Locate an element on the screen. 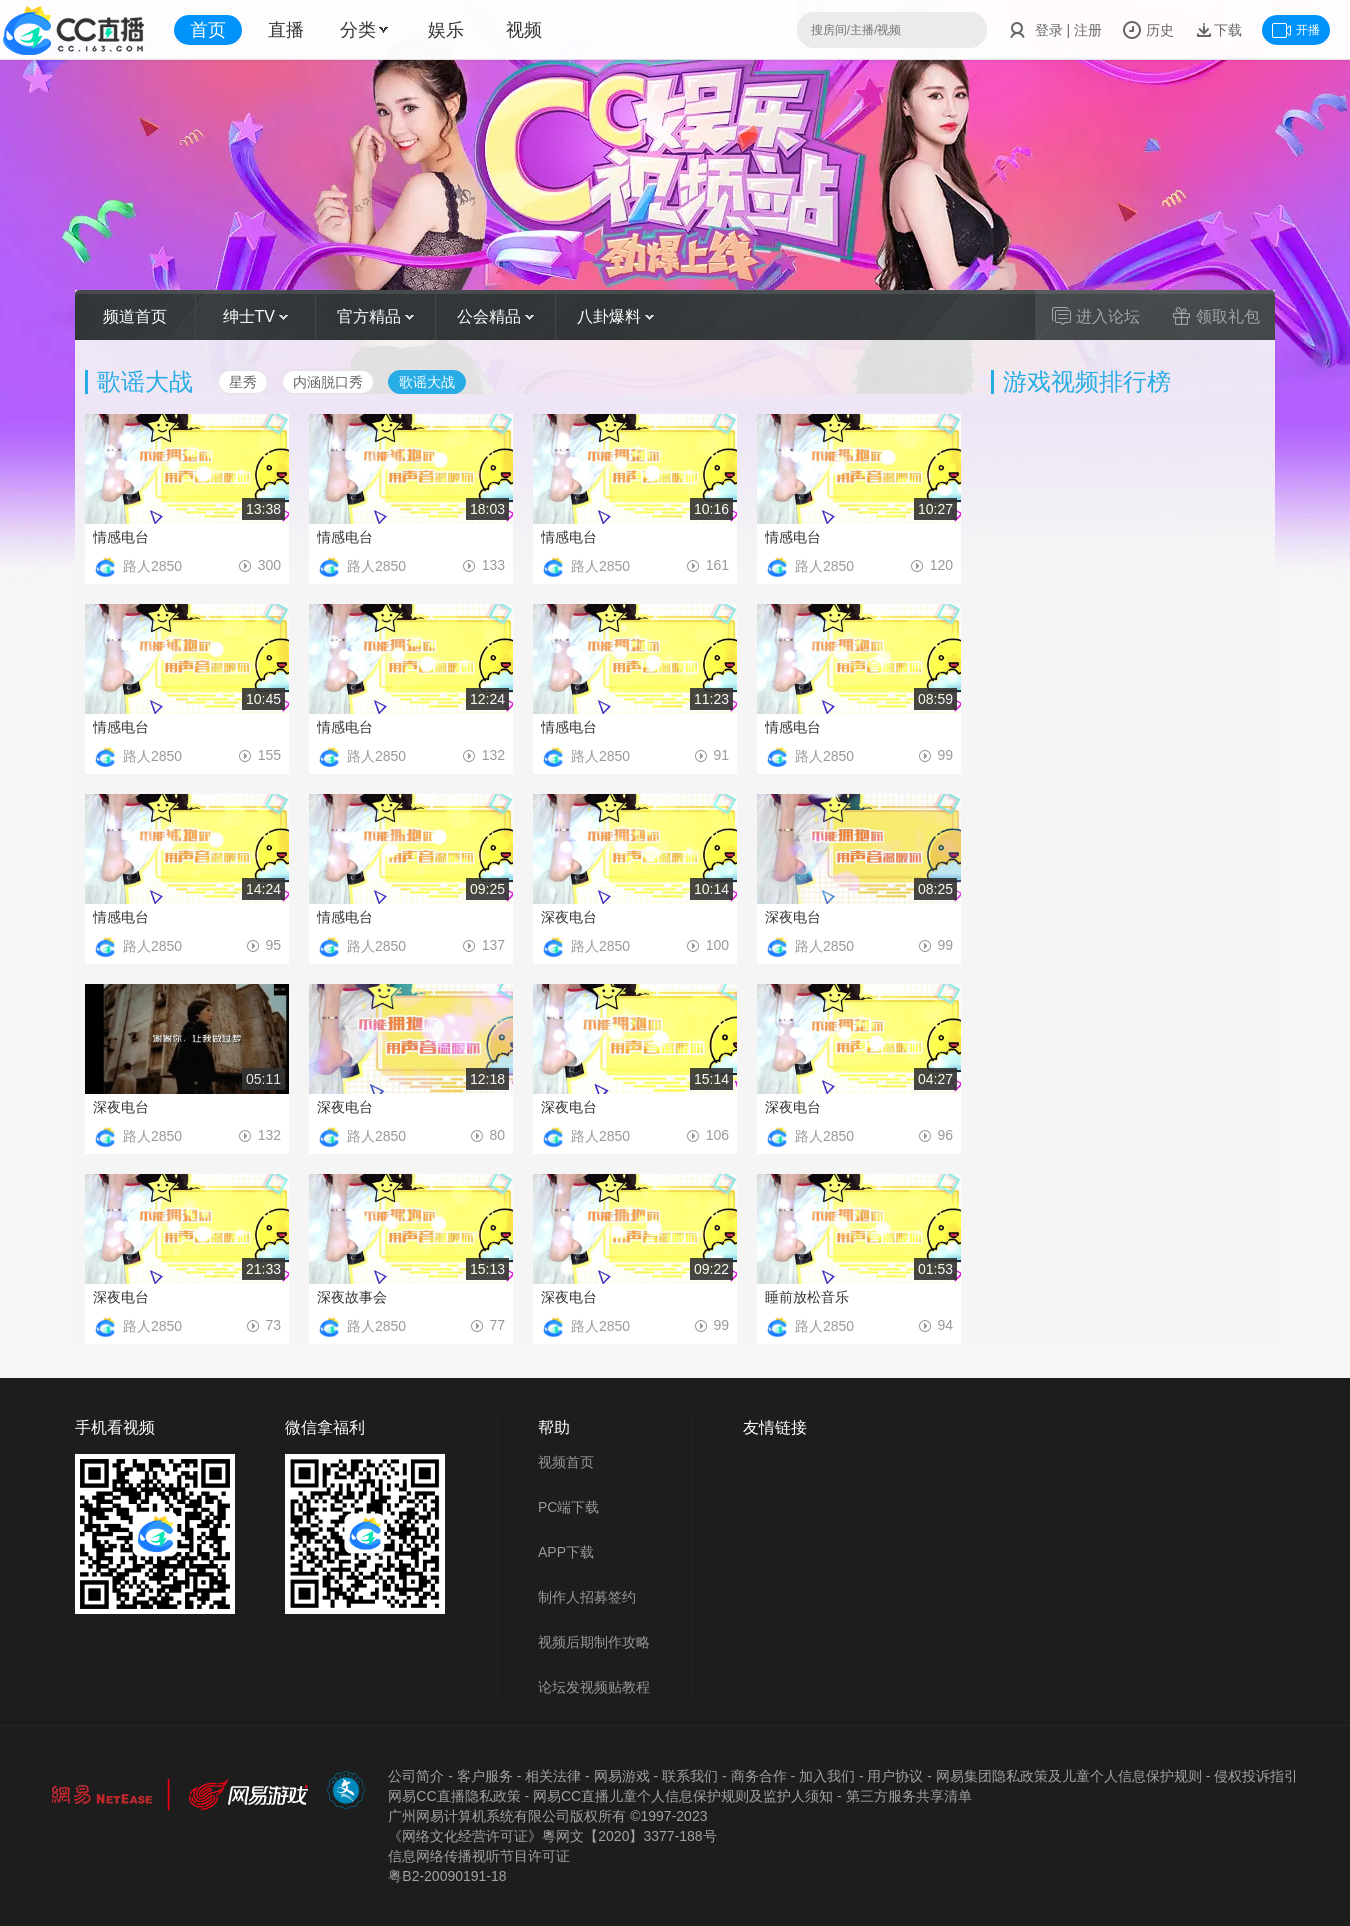 This screenshot has width=1350, height=1926. 视频后期制作攻略 is located at coordinates (594, 1642).